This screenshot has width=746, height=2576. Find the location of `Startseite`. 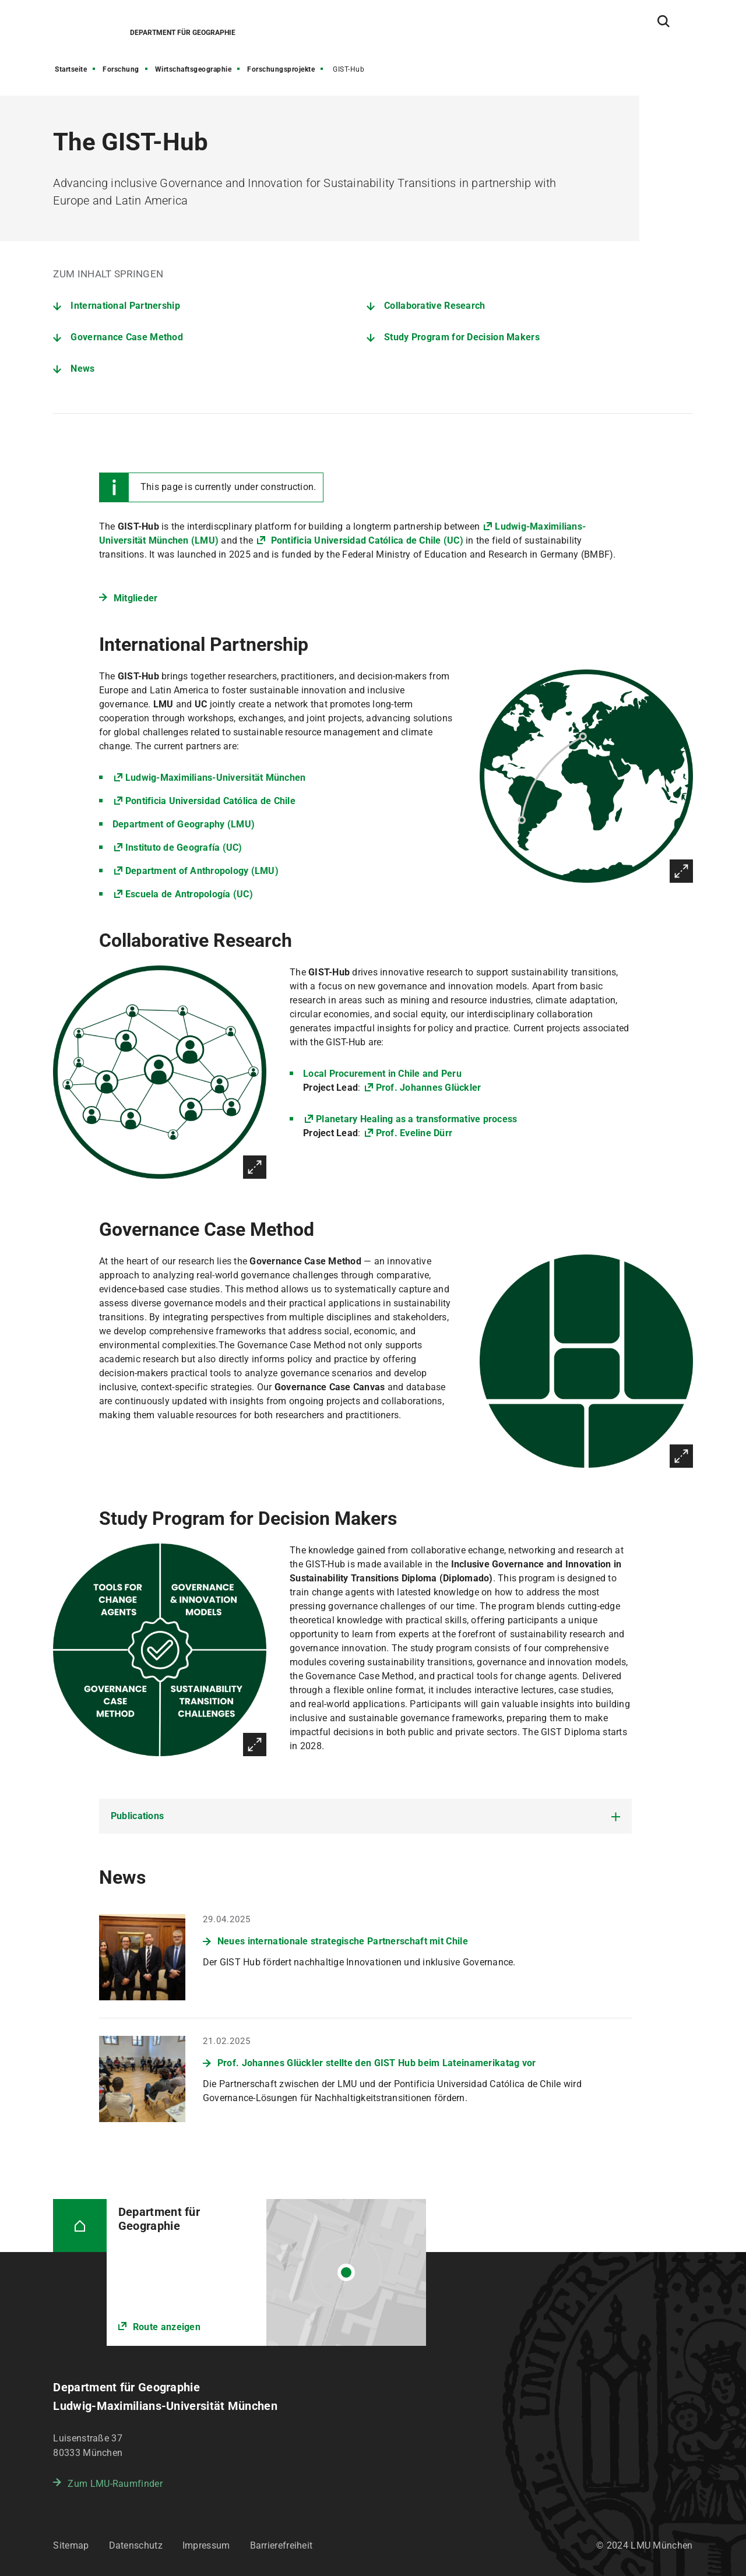

Startseite is located at coordinates (71, 69).